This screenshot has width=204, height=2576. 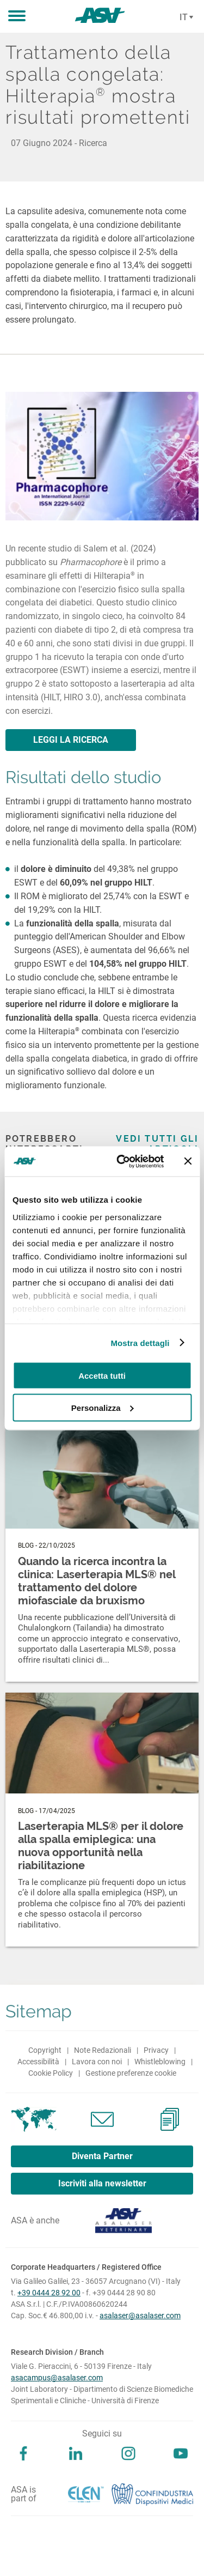 What do you see at coordinates (157, 1144) in the screenshot?
I see `Vedi tutti gli articoli` at bounding box center [157, 1144].